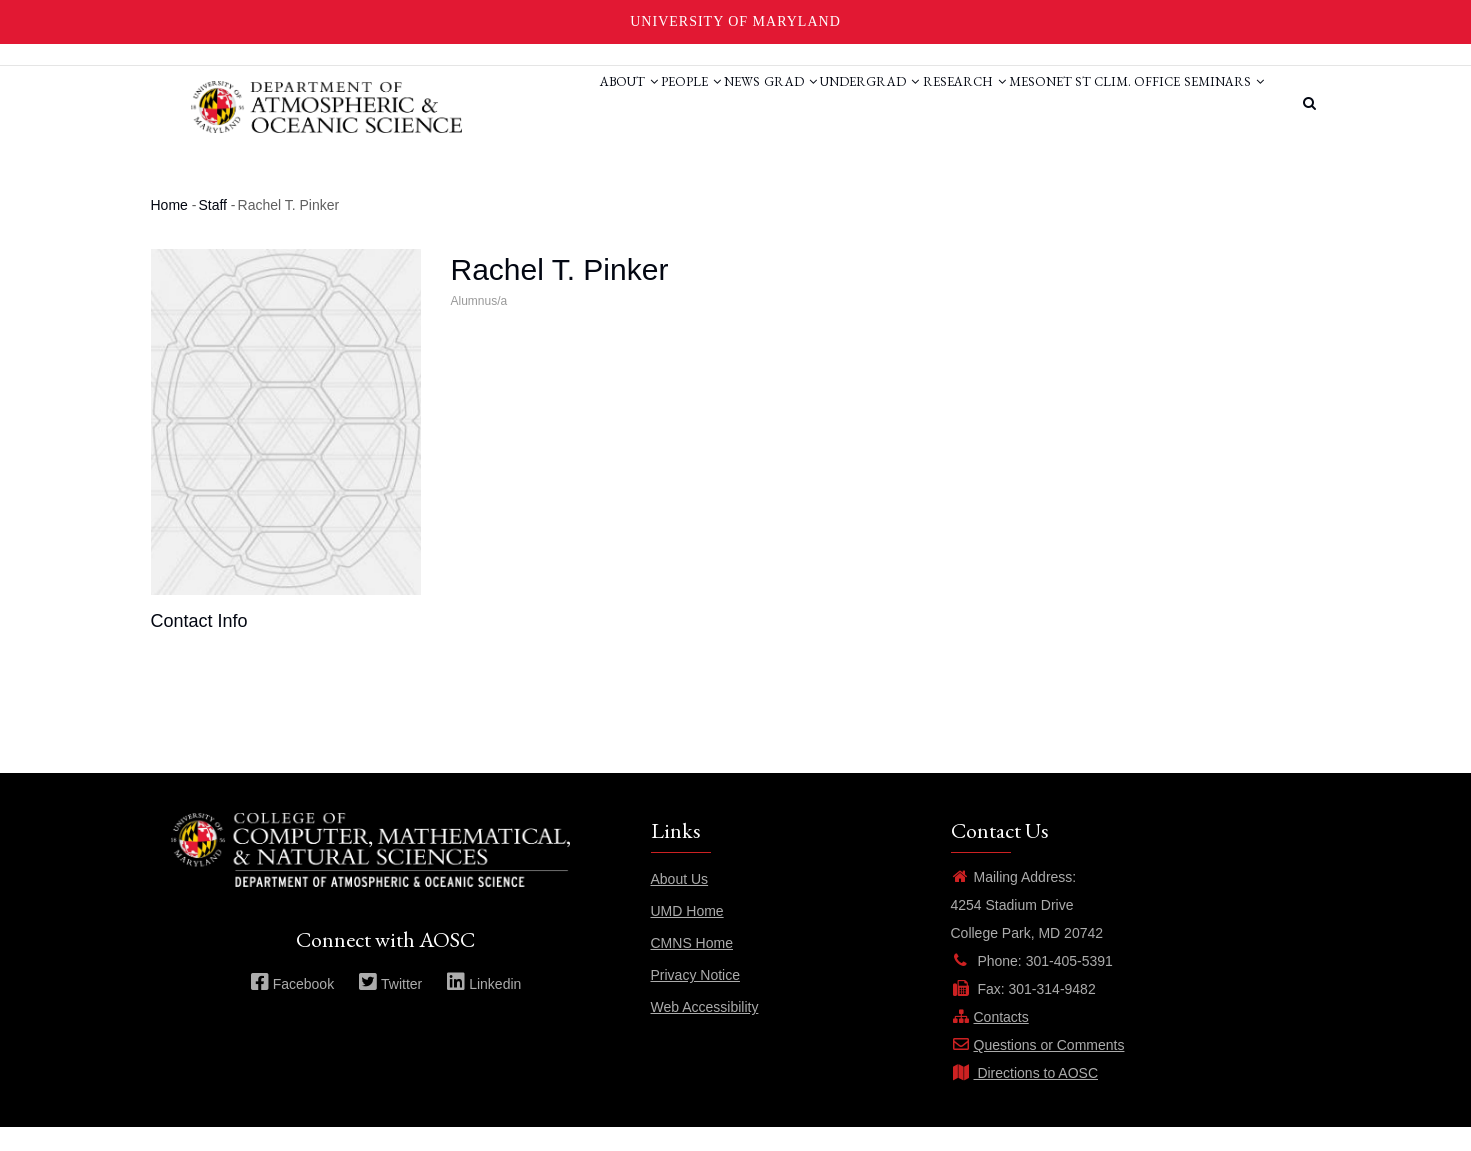 The image size is (1471, 1151). Describe the element at coordinates (212, 229) in the screenshot. I see `Staff` at that location.